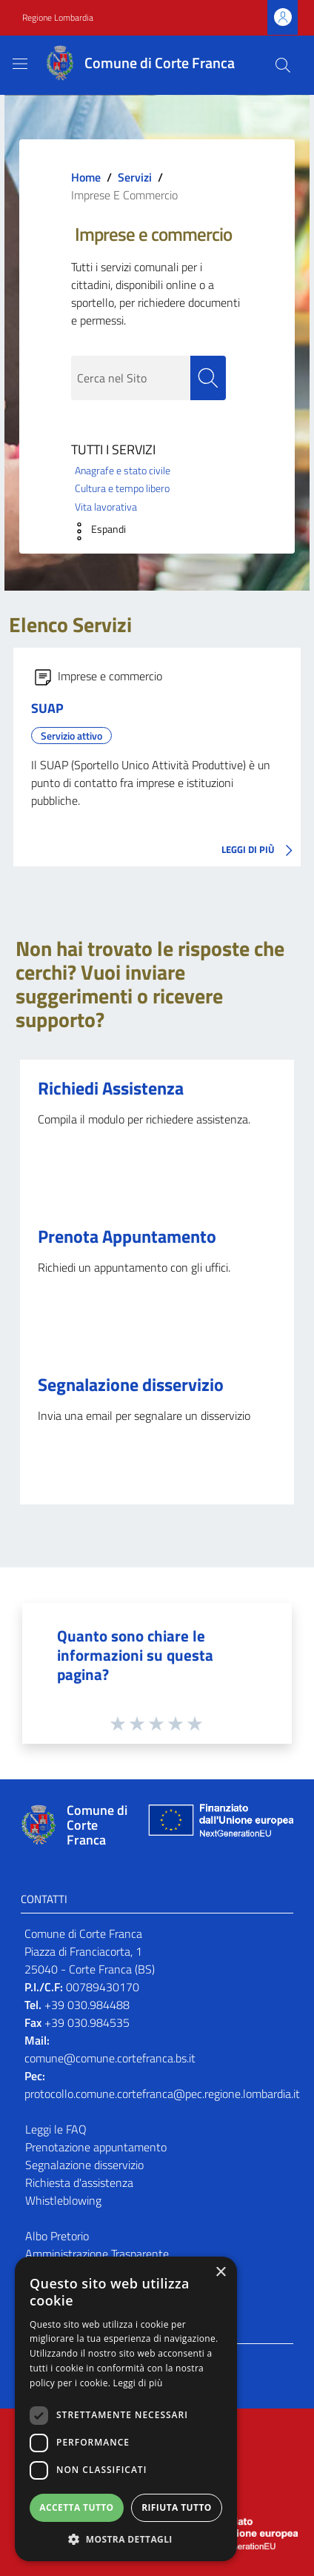 The image size is (314, 2576). What do you see at coordinates (176, 2507) in the screenshot?
I see `Rifiuta tutto [button]` at bounding box center [176, 2507].